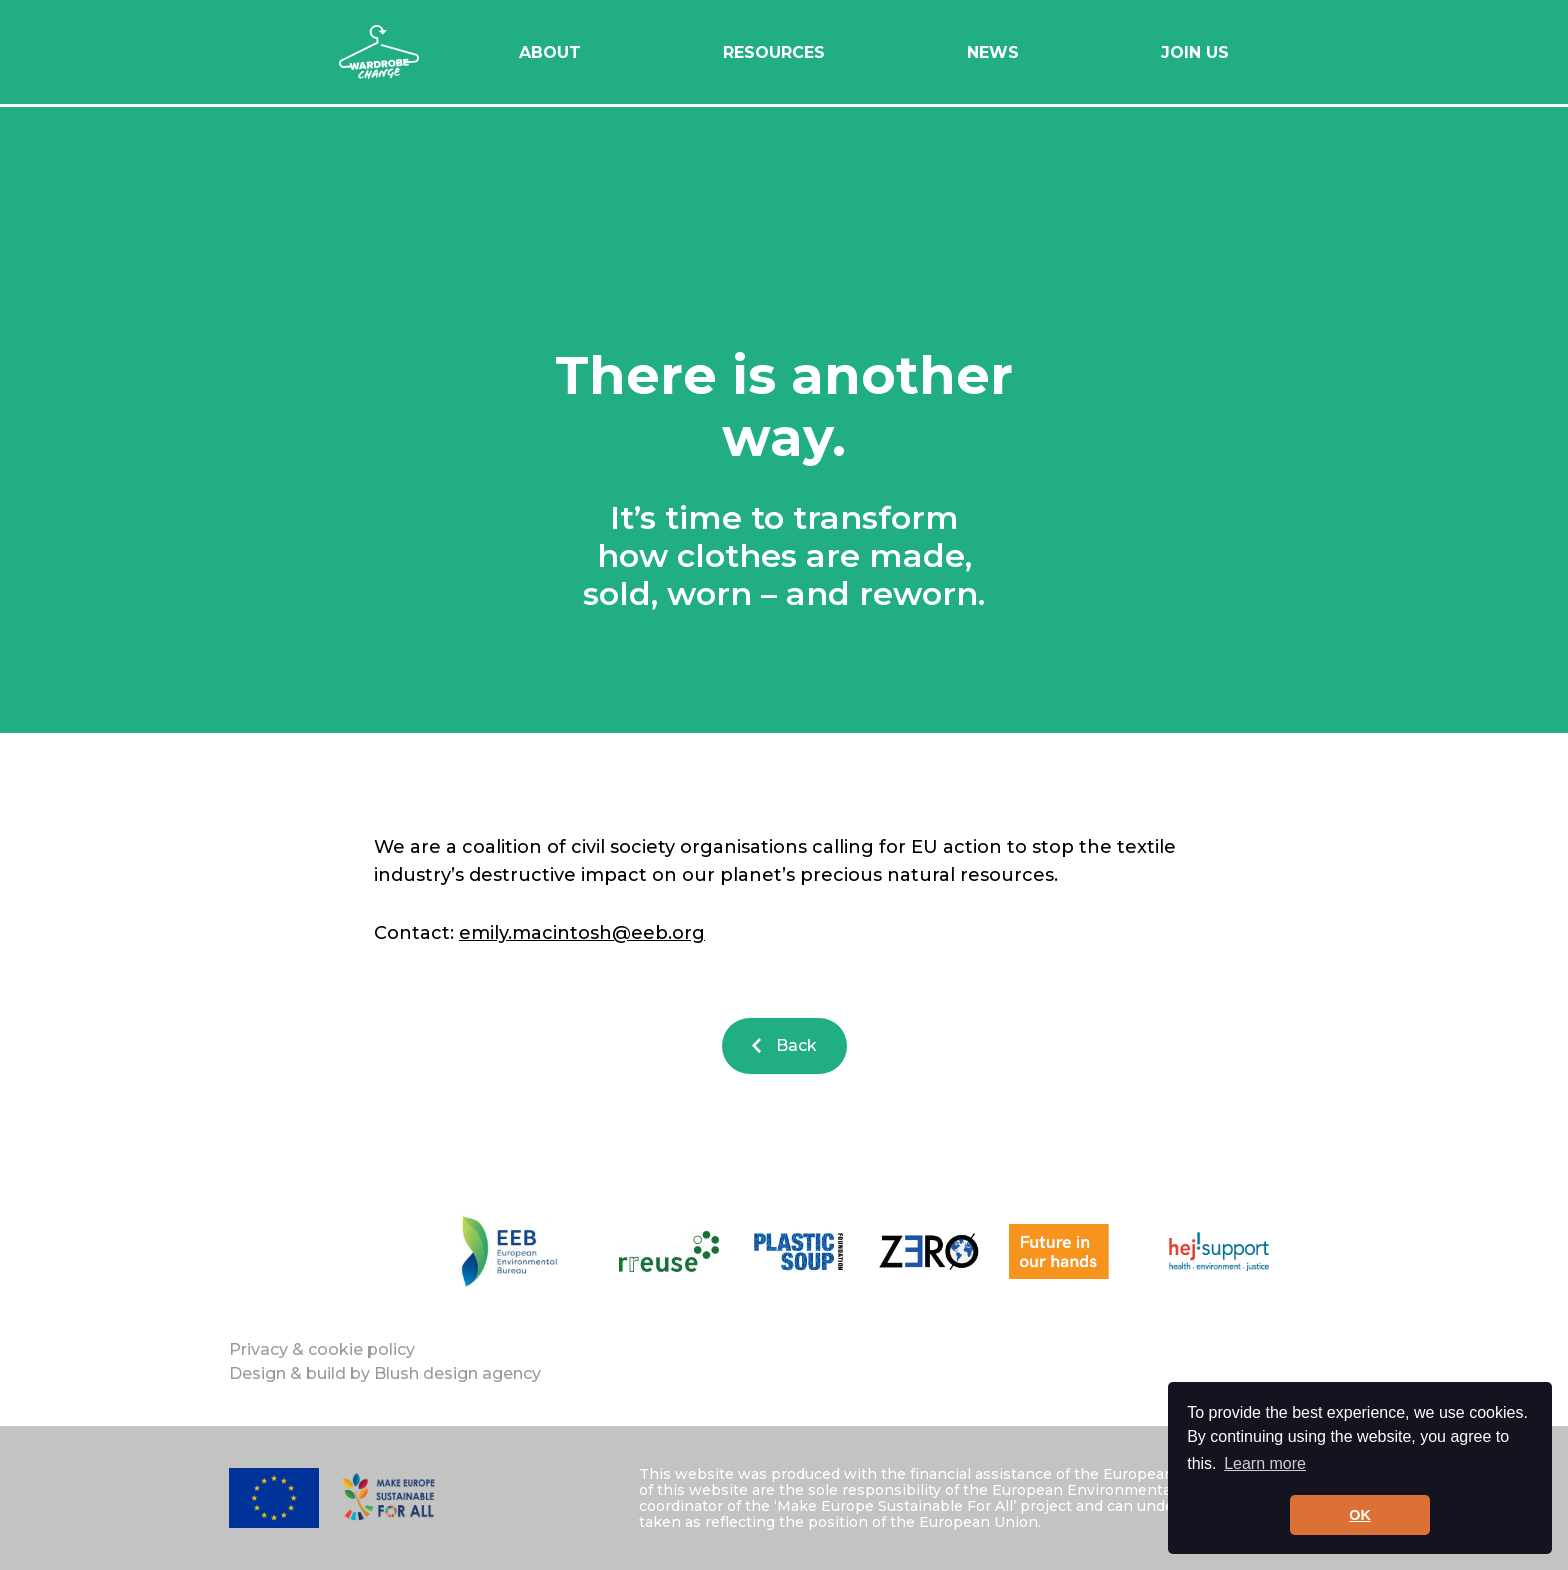 The height and width of the screenshot is (1570, 1568). Describe the element at coordinates (1265, 1463) in the screenshot. I see `Learn more [button]` at that location.